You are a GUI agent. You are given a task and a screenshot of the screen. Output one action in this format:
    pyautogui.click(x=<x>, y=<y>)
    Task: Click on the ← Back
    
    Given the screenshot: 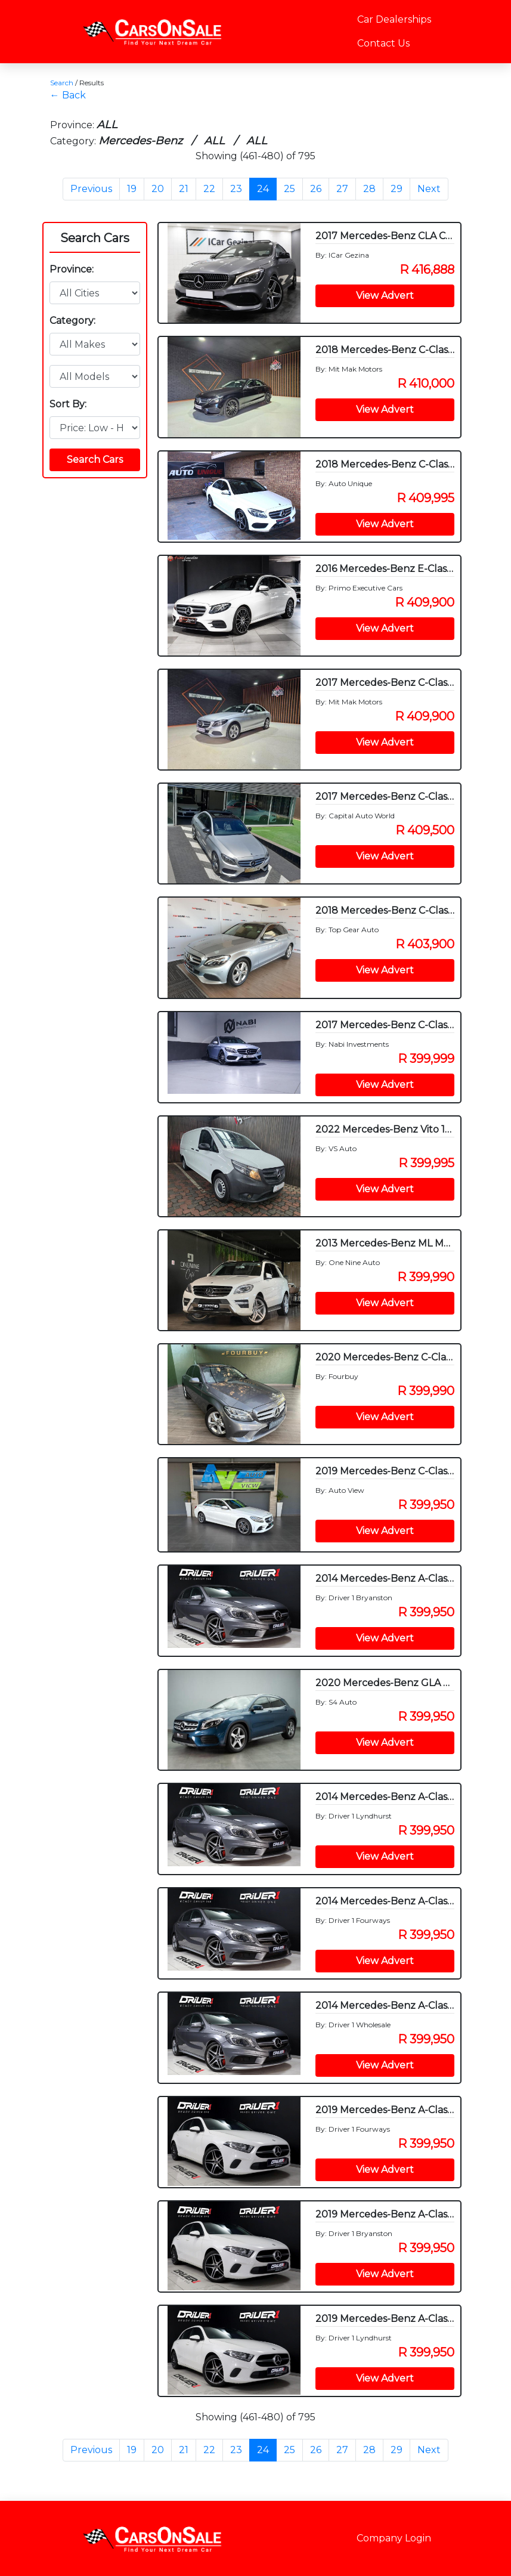 What is the action you would take?
    pyautogui.click(x=68, y=95)
    